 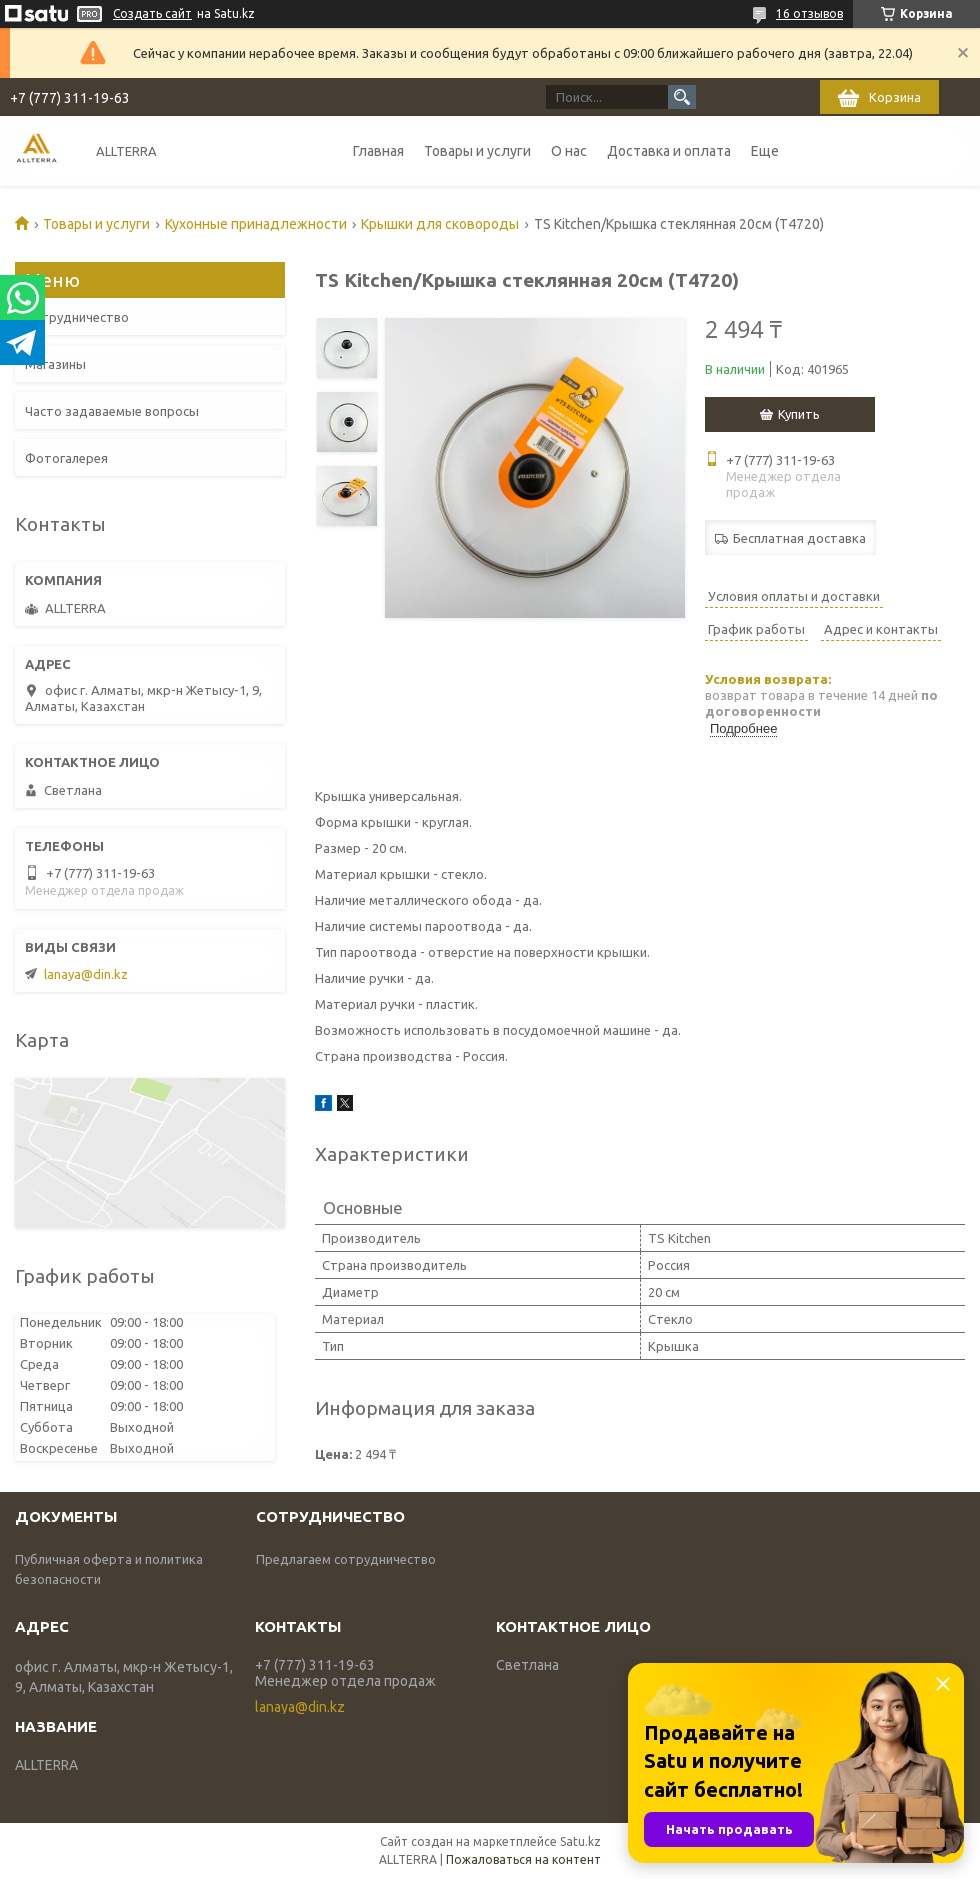 What do you see at coordinates (378, 151) in the screenshot?
I see `Главная` at bounding box center [378, 151].